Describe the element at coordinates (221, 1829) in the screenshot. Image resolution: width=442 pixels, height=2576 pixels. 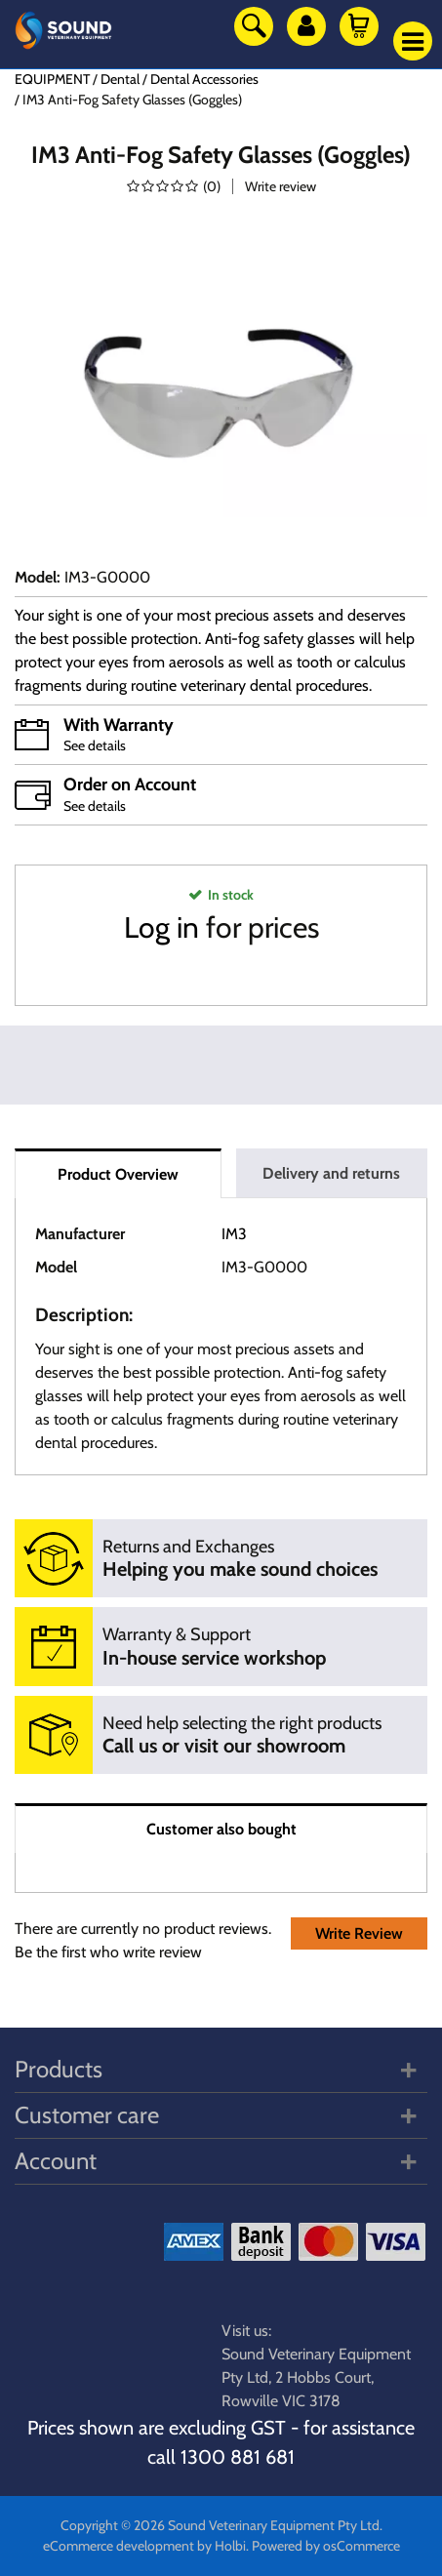
I see `Customer also bought` at that location.